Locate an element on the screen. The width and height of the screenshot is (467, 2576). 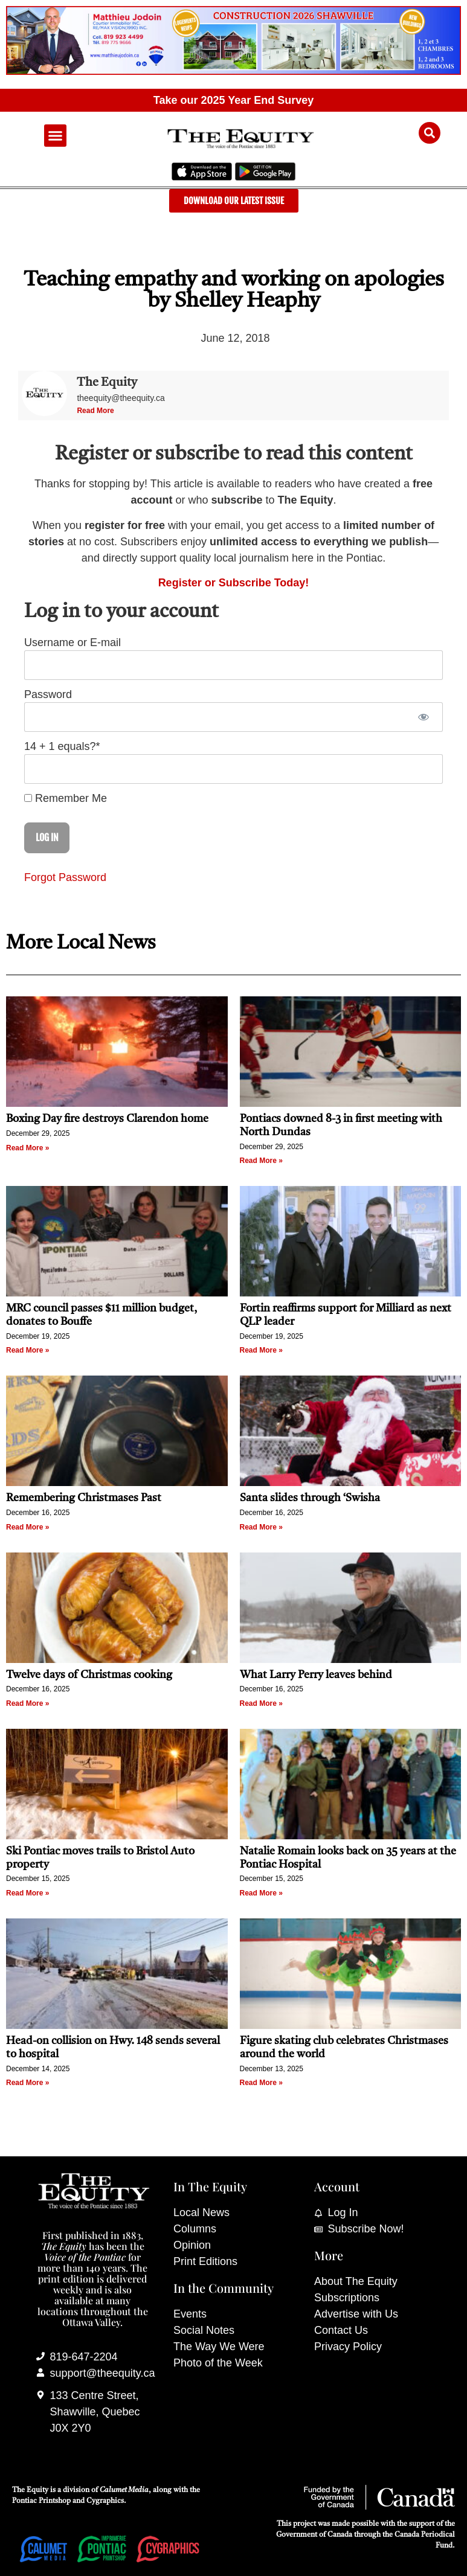
Read More » [Read more about Ski Pontiac moves trails to Bristol Auto property] is located at coordinates (27, 1893).